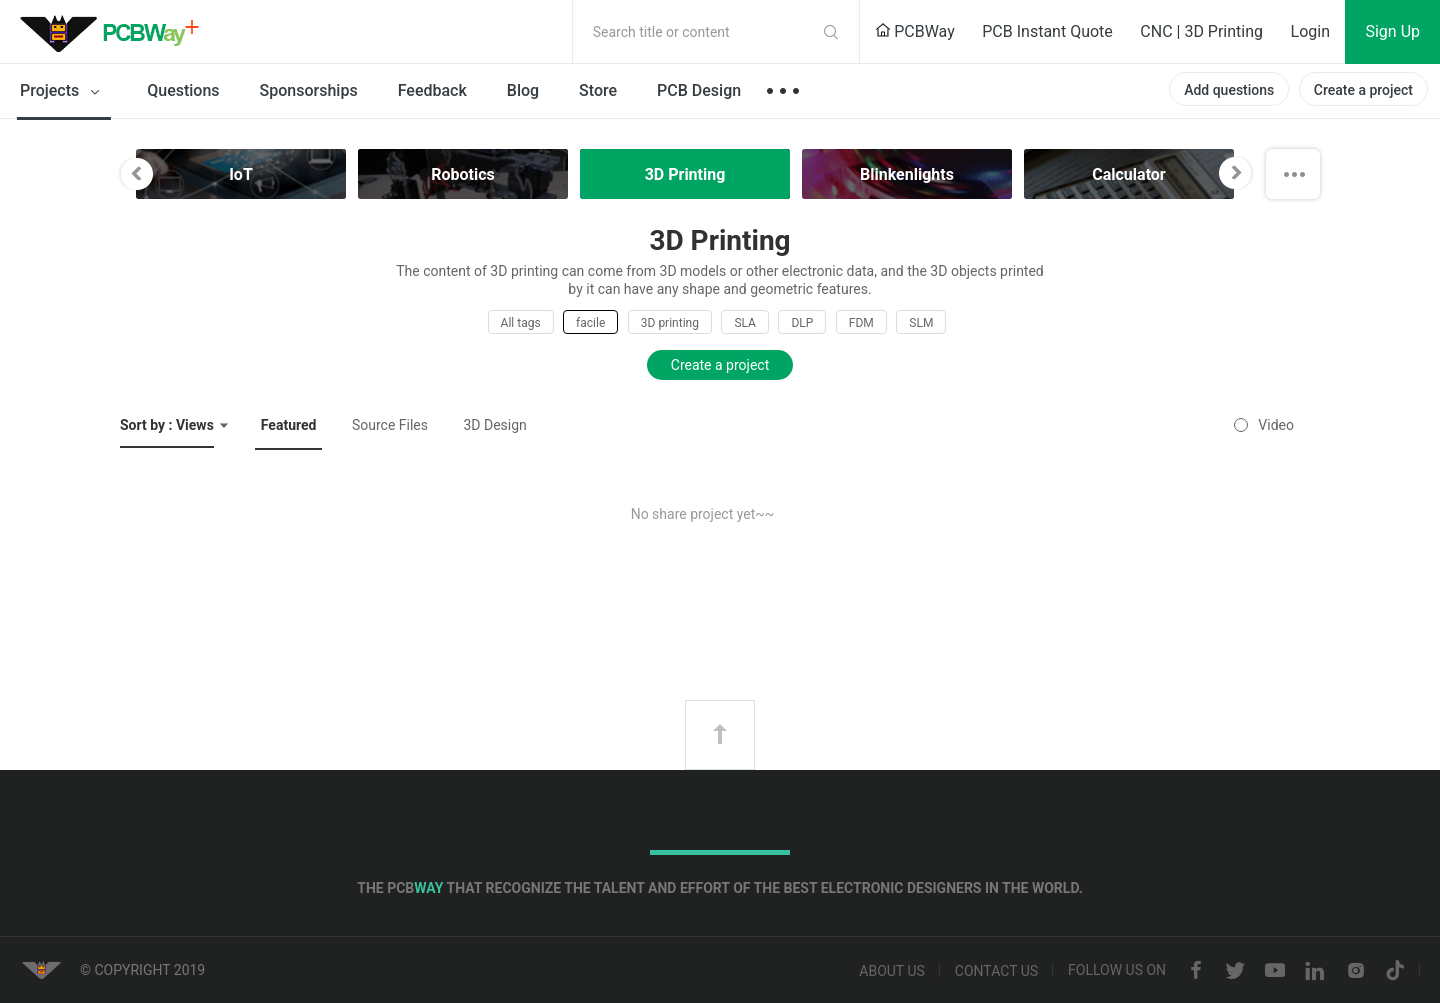 The width and height of the screenshot is (1440, 1003). What do you see at coordinates (670, 323) in the screenshot?
I see `3D printing` at bounding box center [670, 323].